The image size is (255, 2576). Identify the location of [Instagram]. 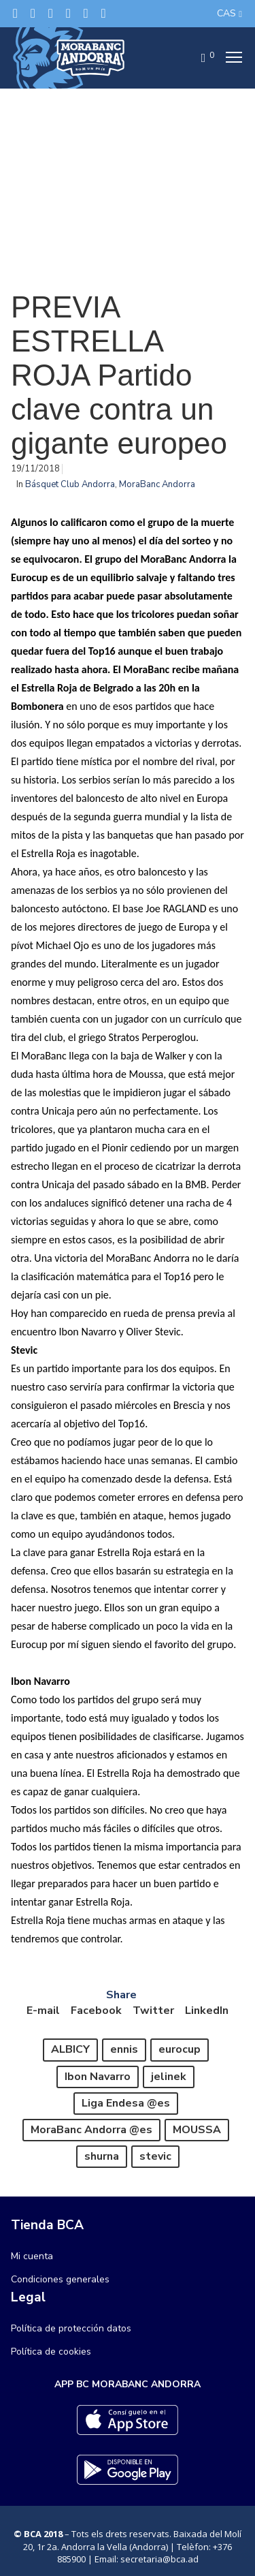
(50, 13).